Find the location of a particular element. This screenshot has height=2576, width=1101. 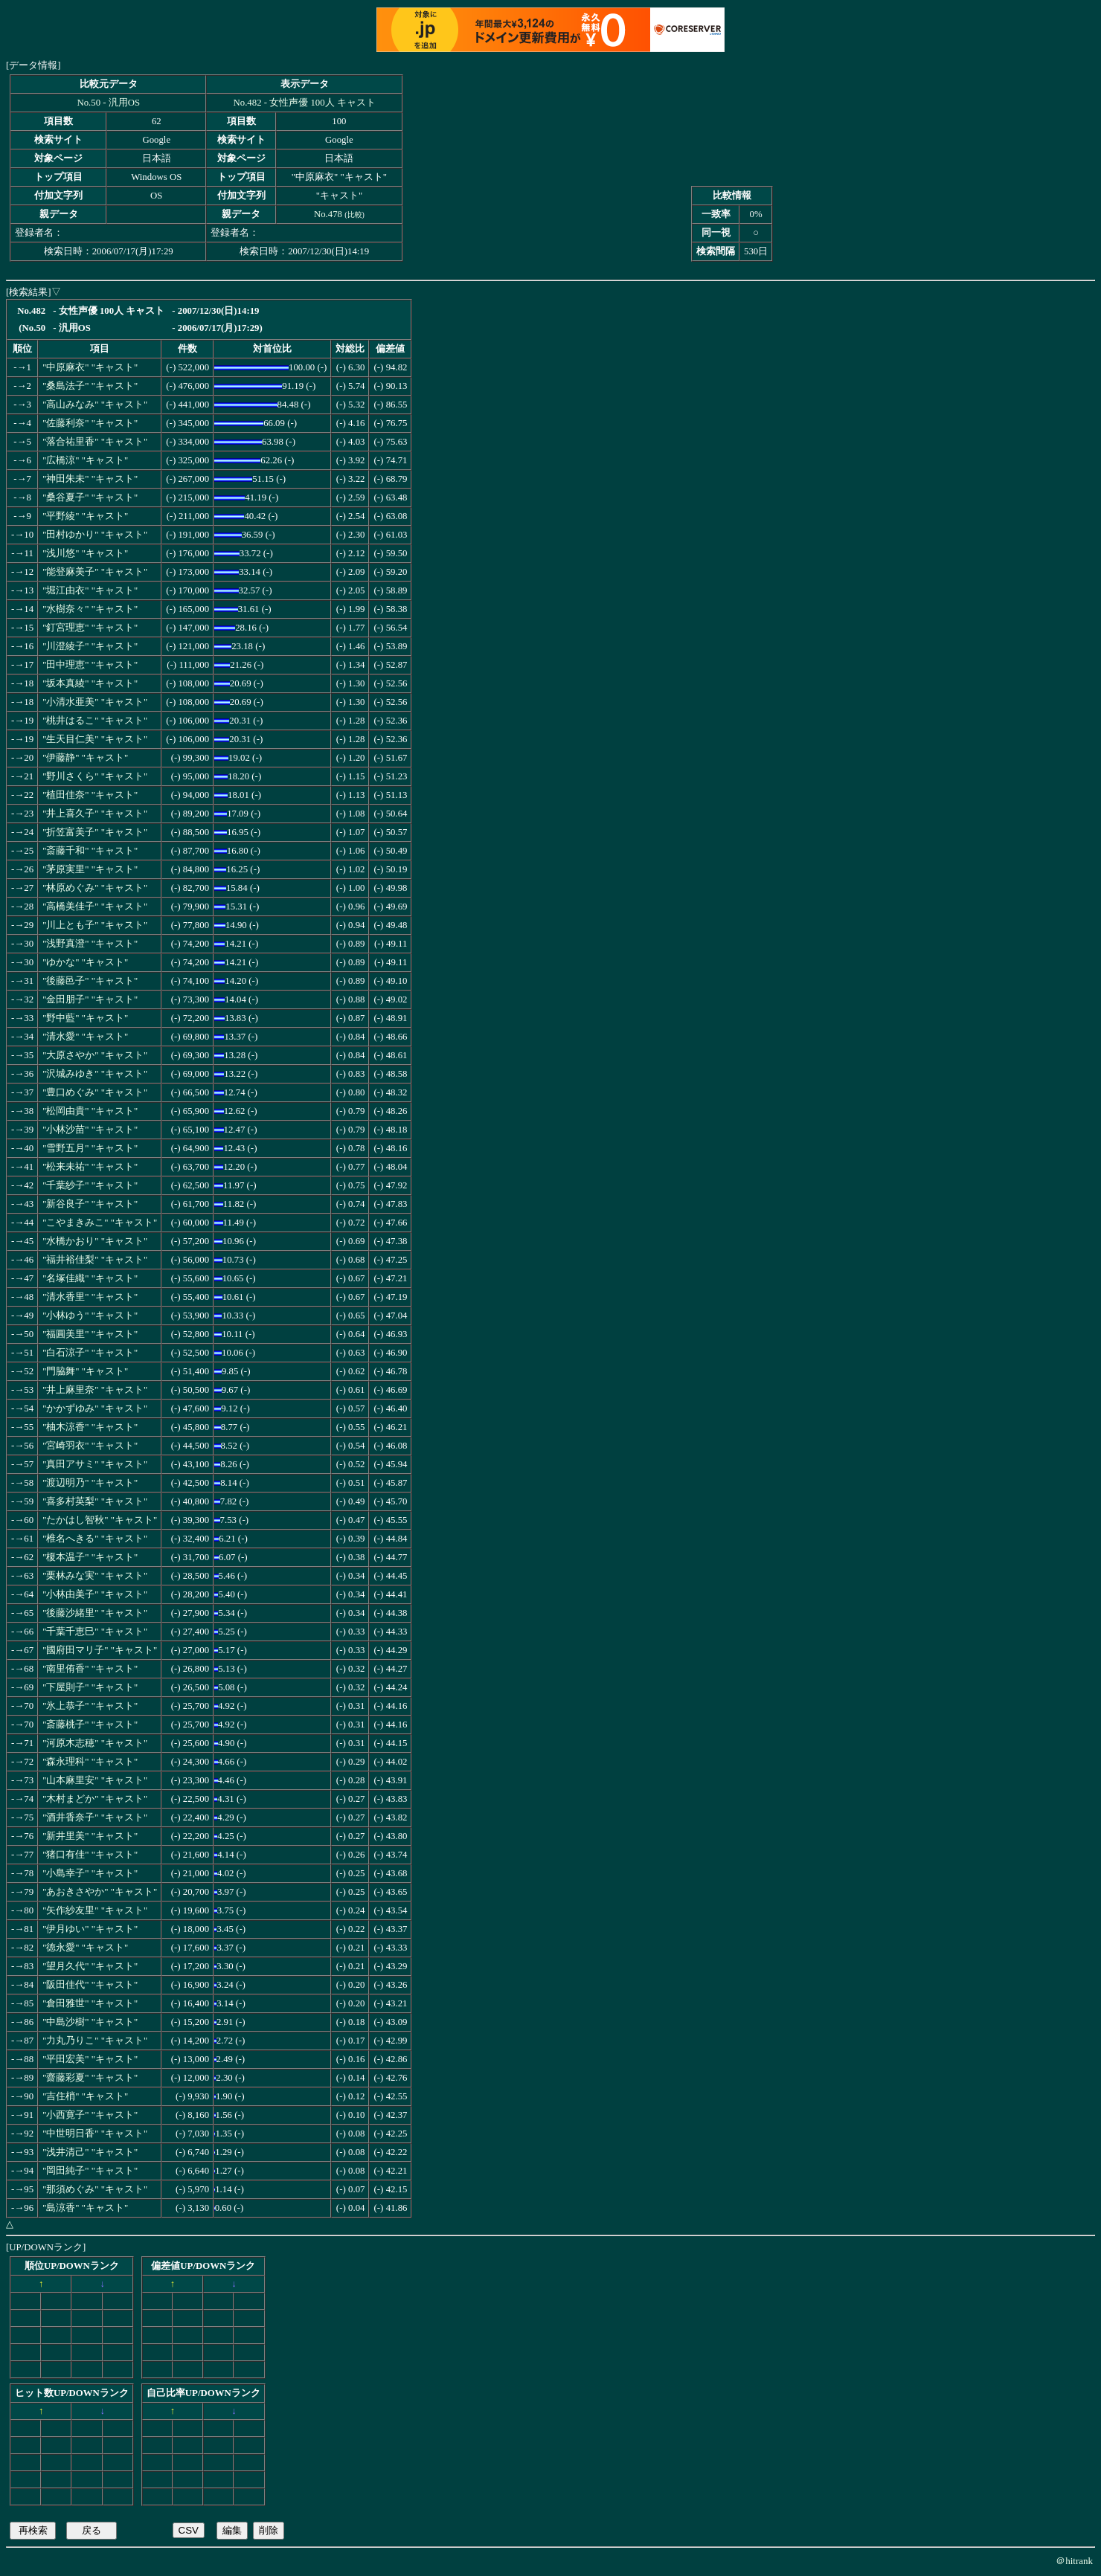

"水橋かおり" "キャスト" is located at coordinates (94, 1241).